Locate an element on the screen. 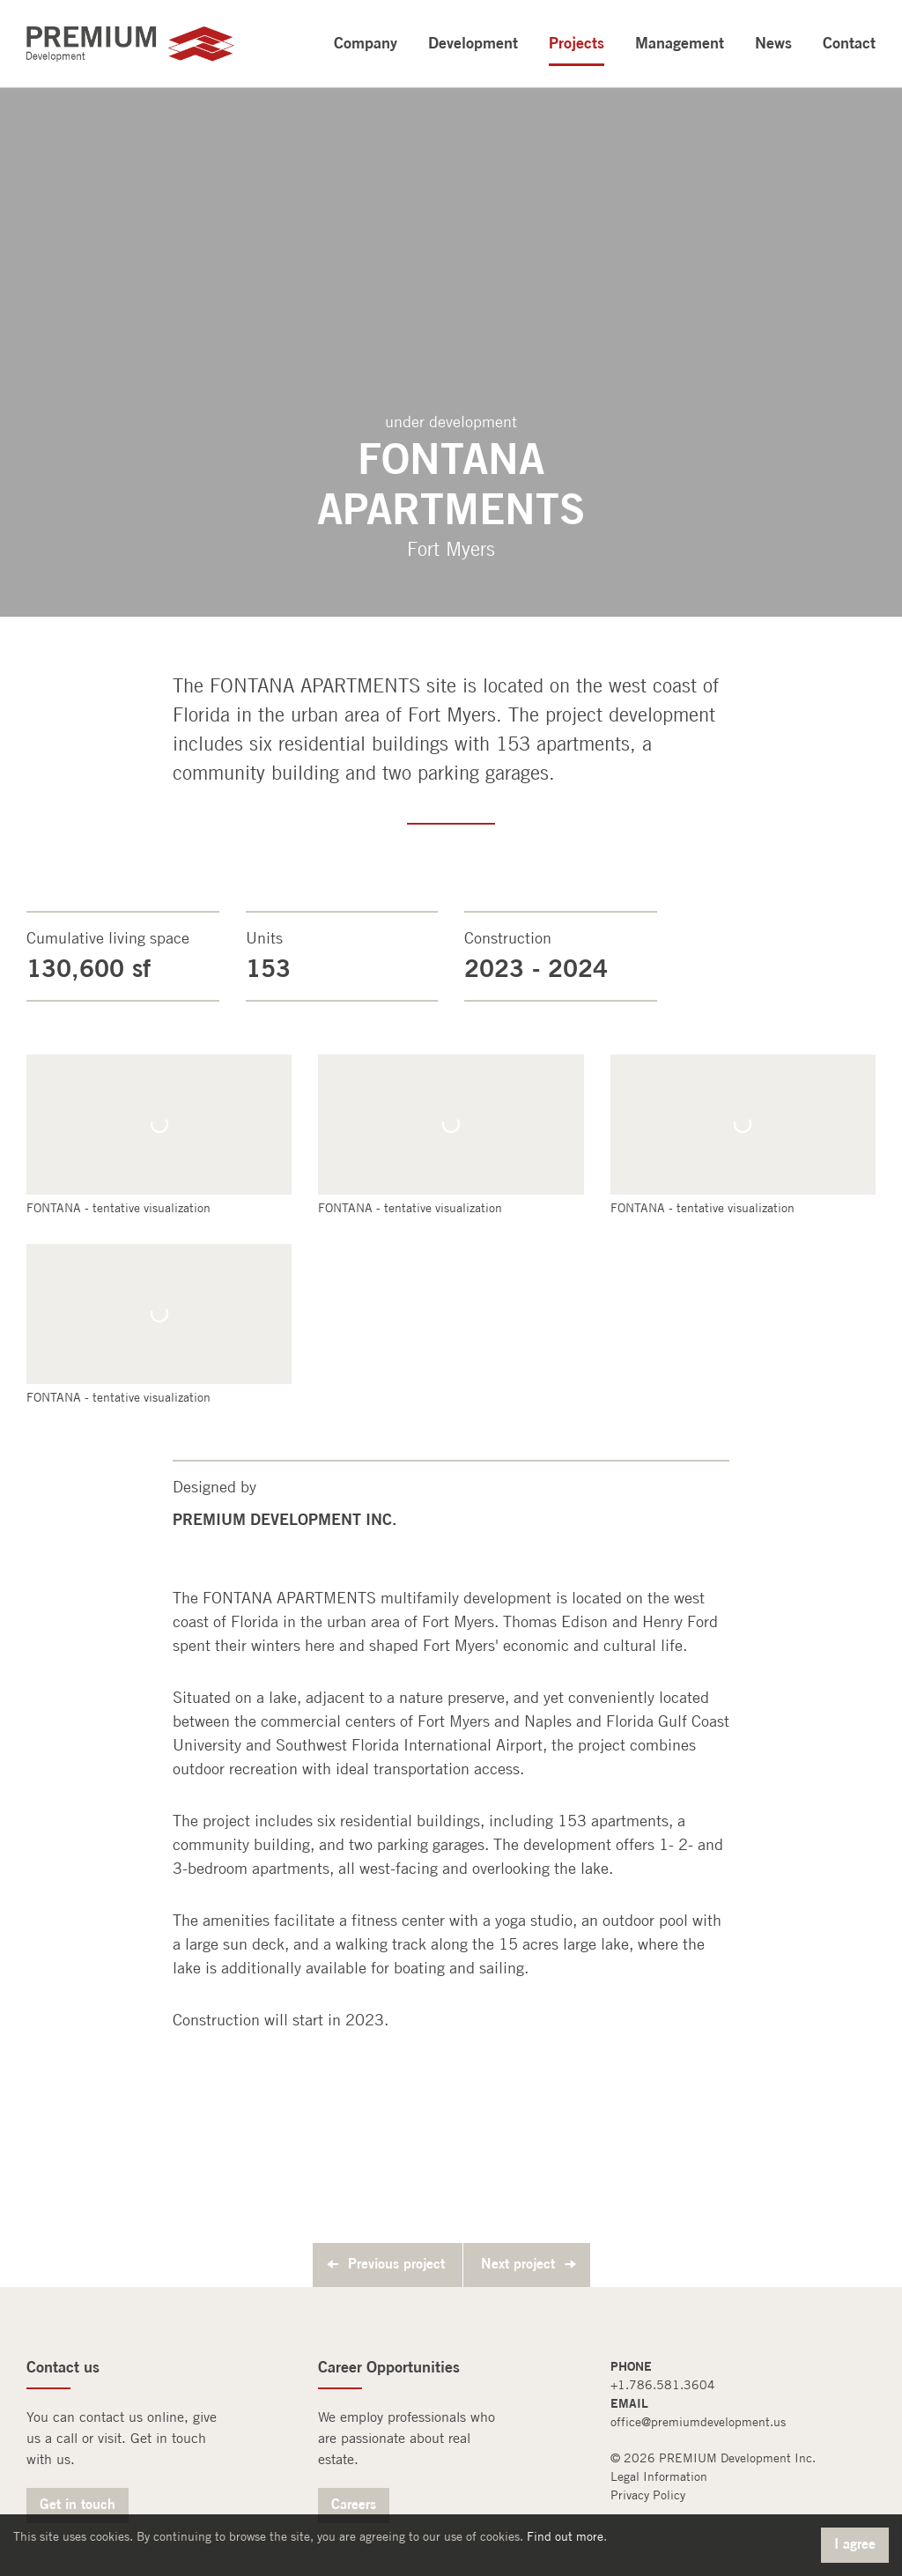 Image resolution: width=902 pixels, height=2576 pixels. +1.786.581.3604 is located at coordinates (662, 2385).